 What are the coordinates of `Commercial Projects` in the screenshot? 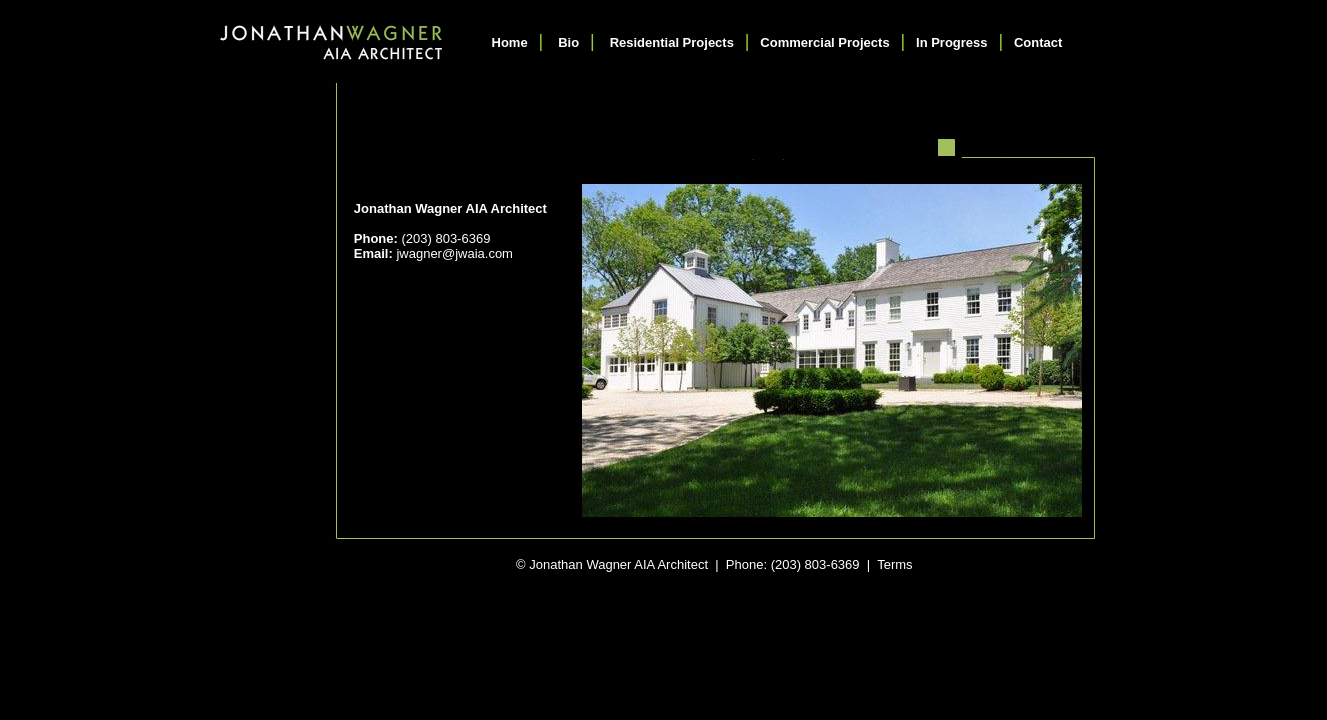 It's located at (824, 42).